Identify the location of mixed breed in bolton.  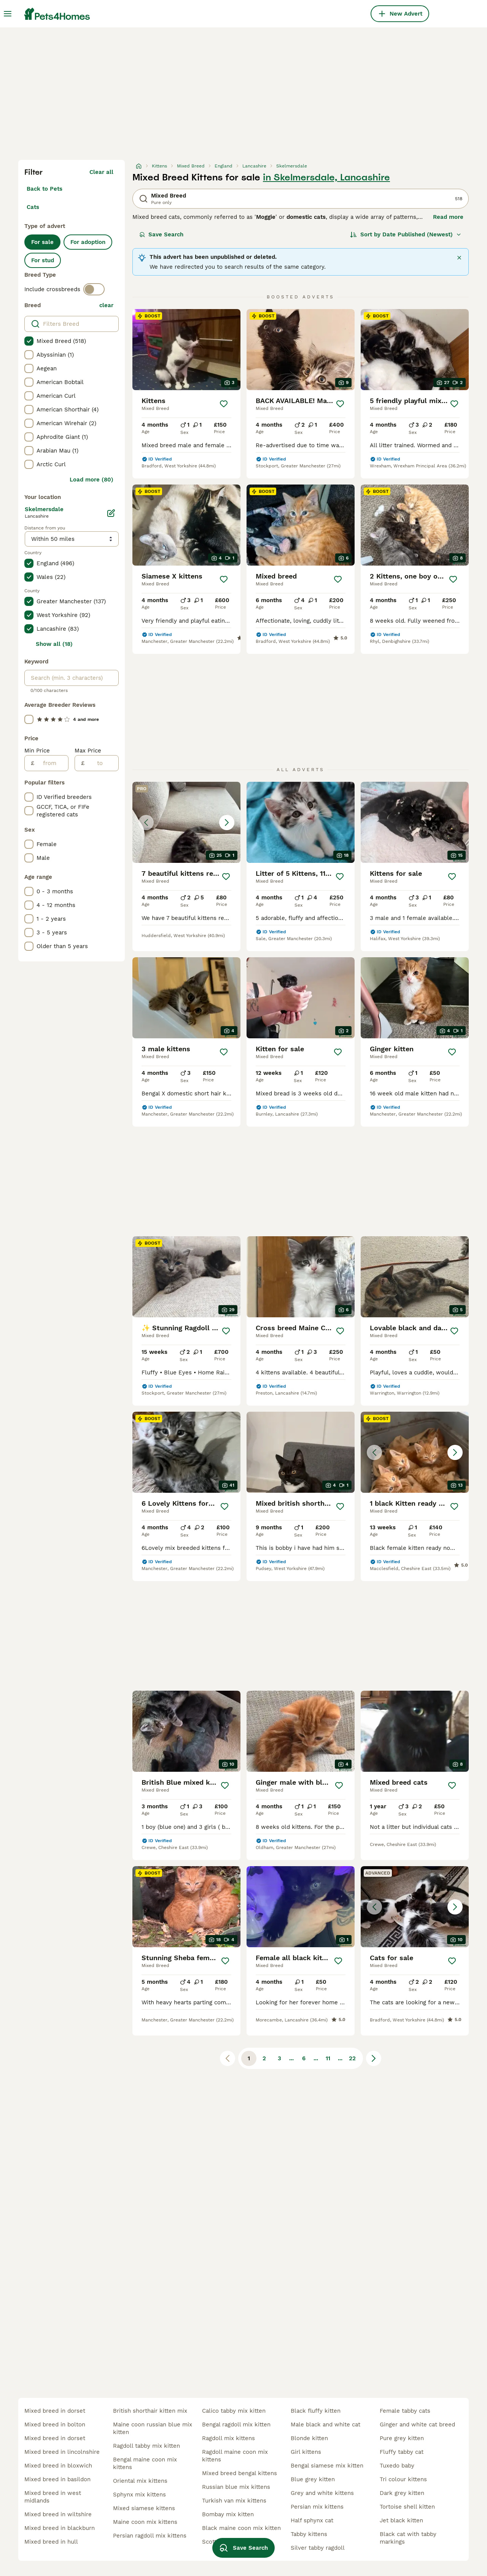
(54, 2424).